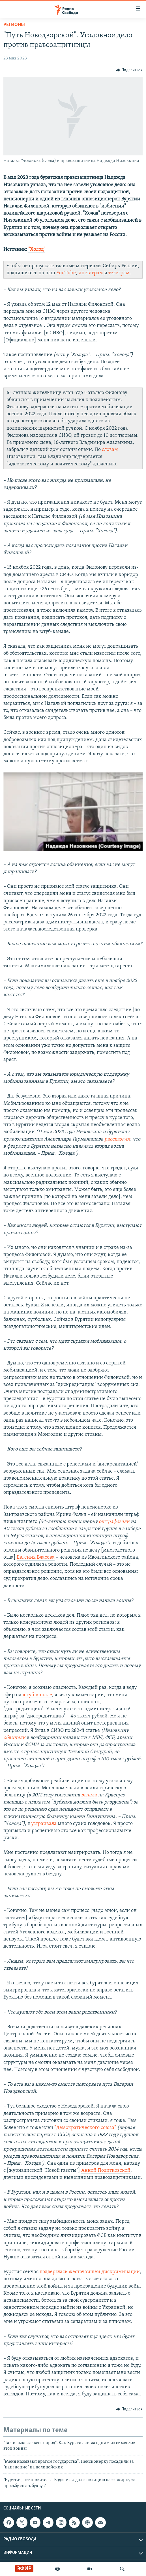  I want to click on устраивала, so click(44, 1823).